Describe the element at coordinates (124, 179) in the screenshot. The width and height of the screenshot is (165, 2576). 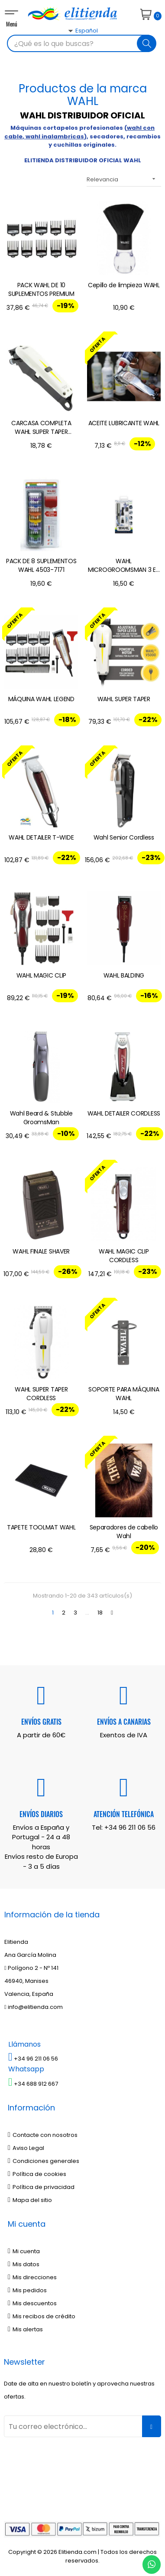
I see `Relevancia` at that location.